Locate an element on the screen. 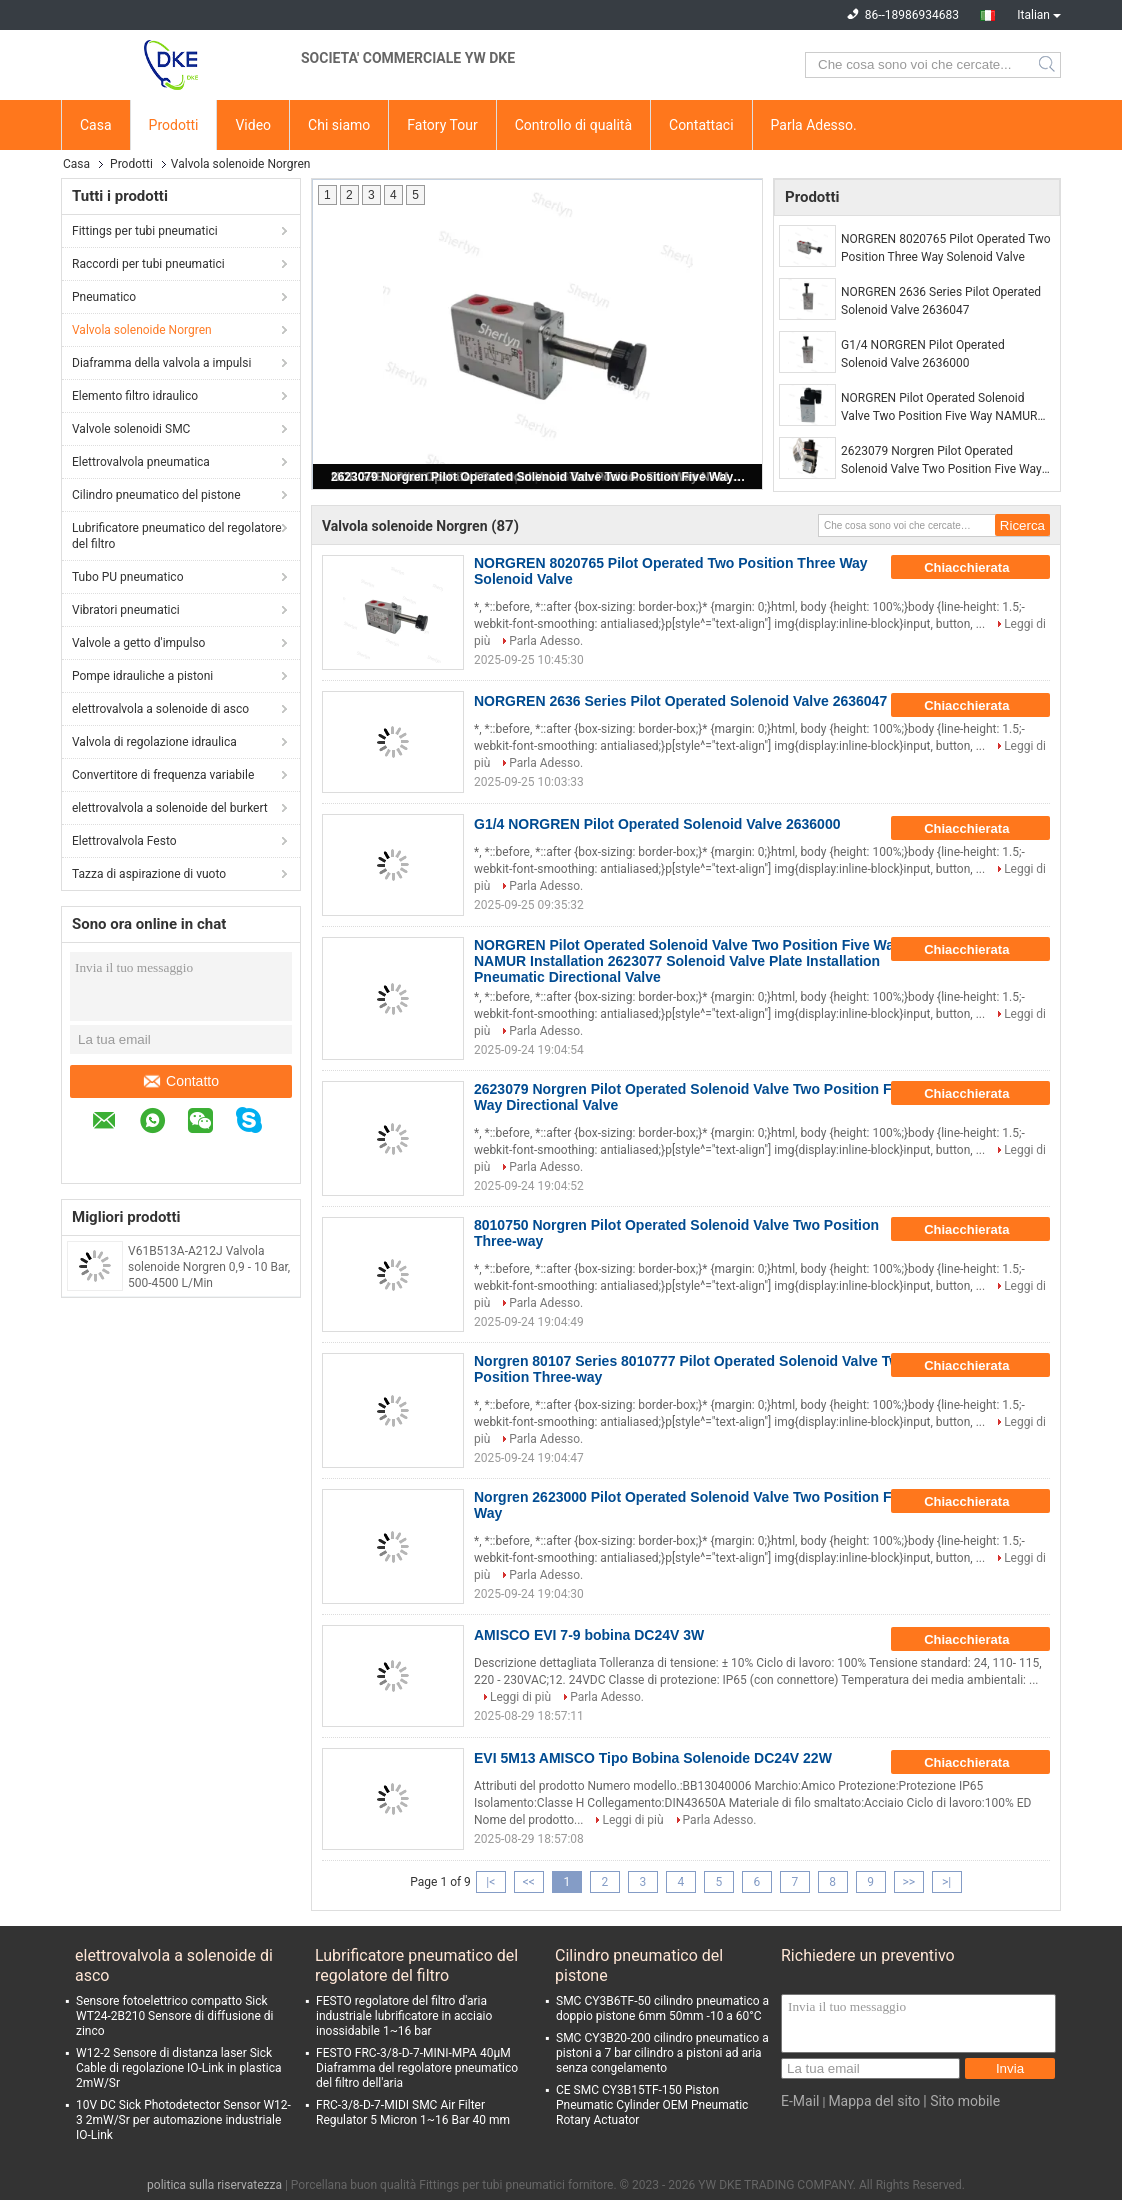 This screenshot has width=1122, height=2200. Elemento filtro idraulico is located at coordinates (135, 396).